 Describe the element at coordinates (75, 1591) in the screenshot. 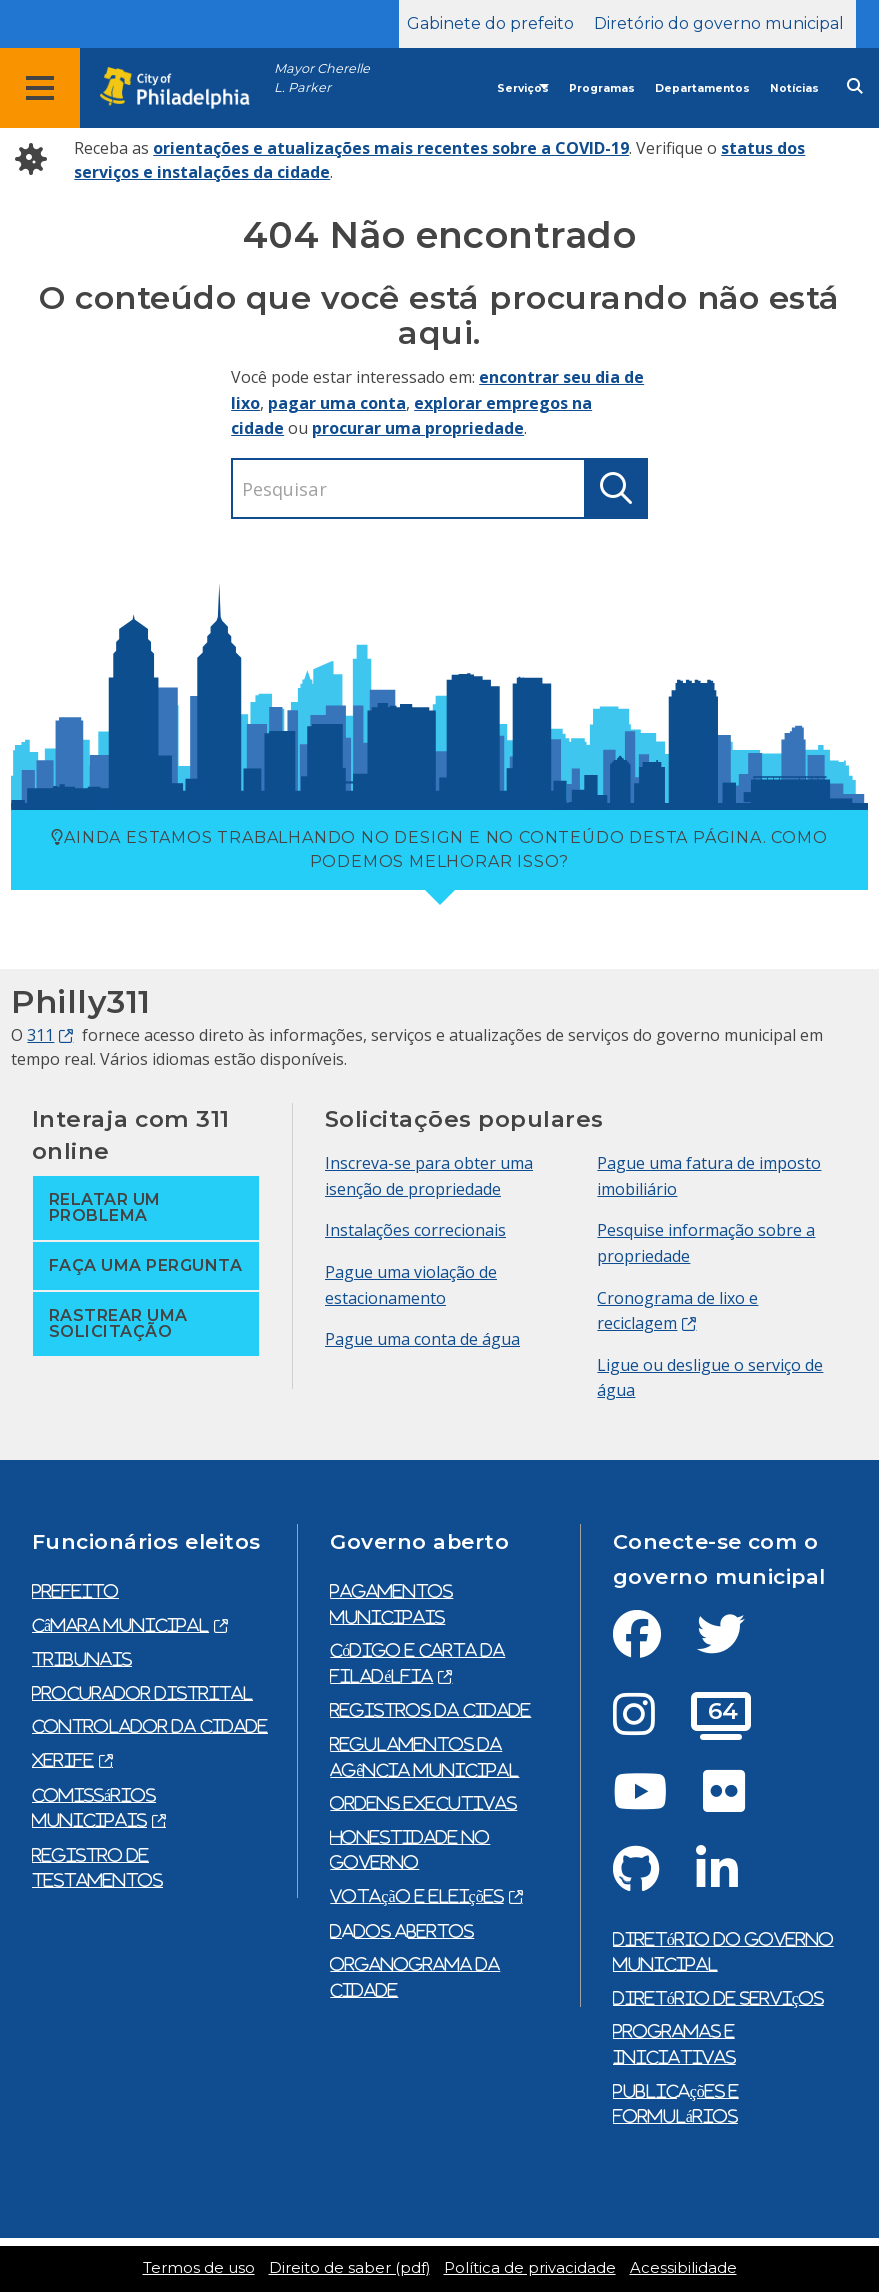

I see `prefeito` at that location.